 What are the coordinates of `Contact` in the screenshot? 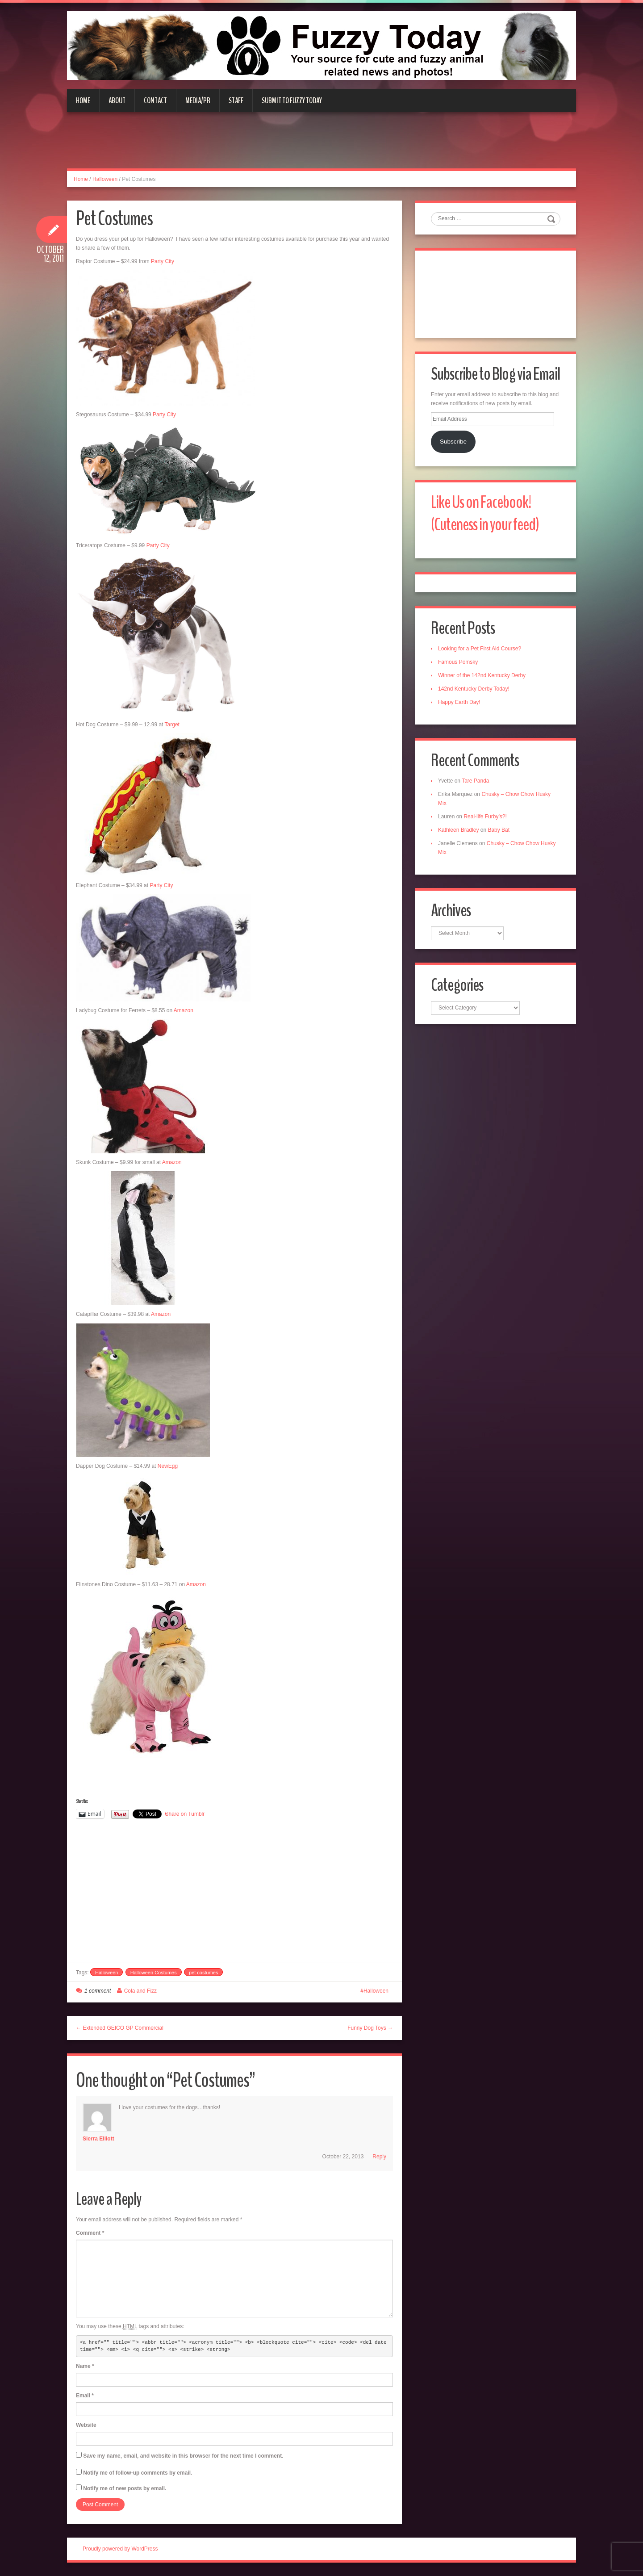 It's located at (155, 100).